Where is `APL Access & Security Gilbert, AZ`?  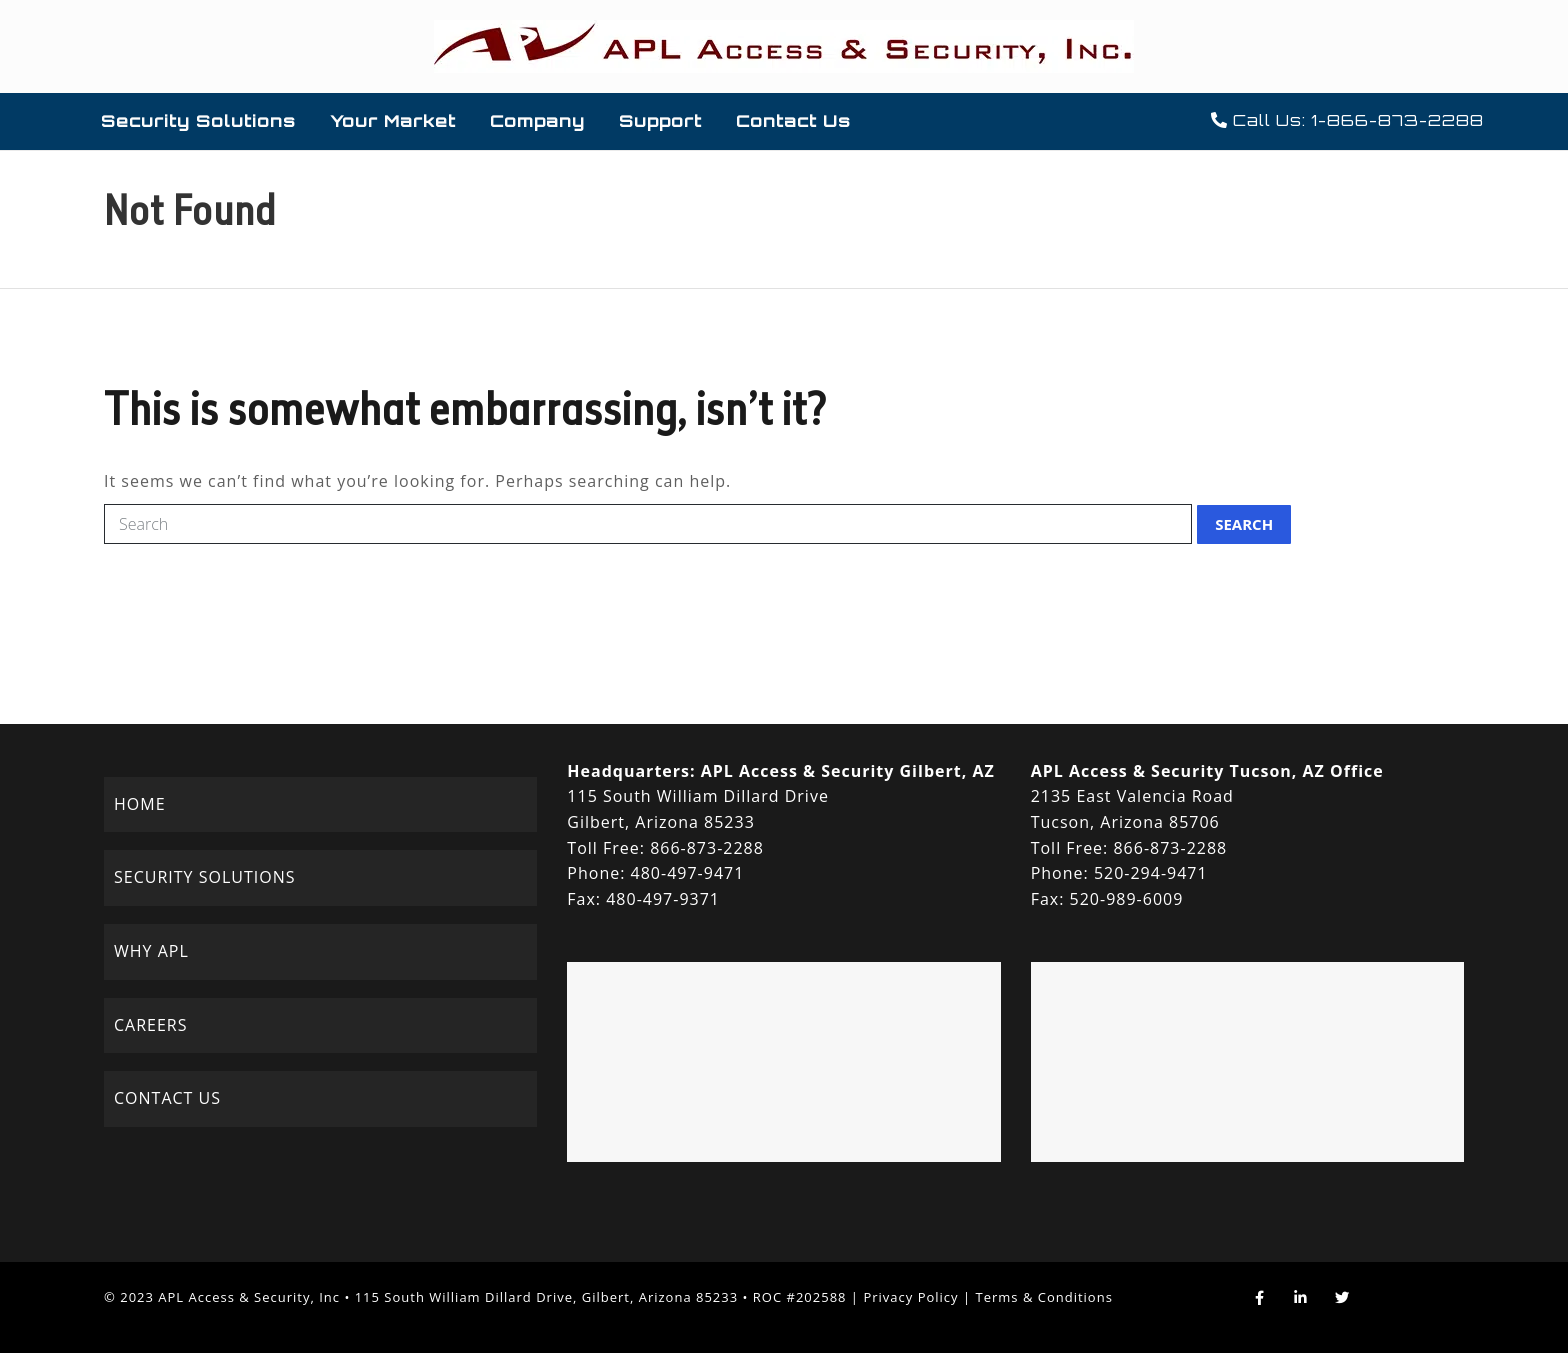
APL Access & Security Gilbert, AZ is located at coordinates (848, 771).